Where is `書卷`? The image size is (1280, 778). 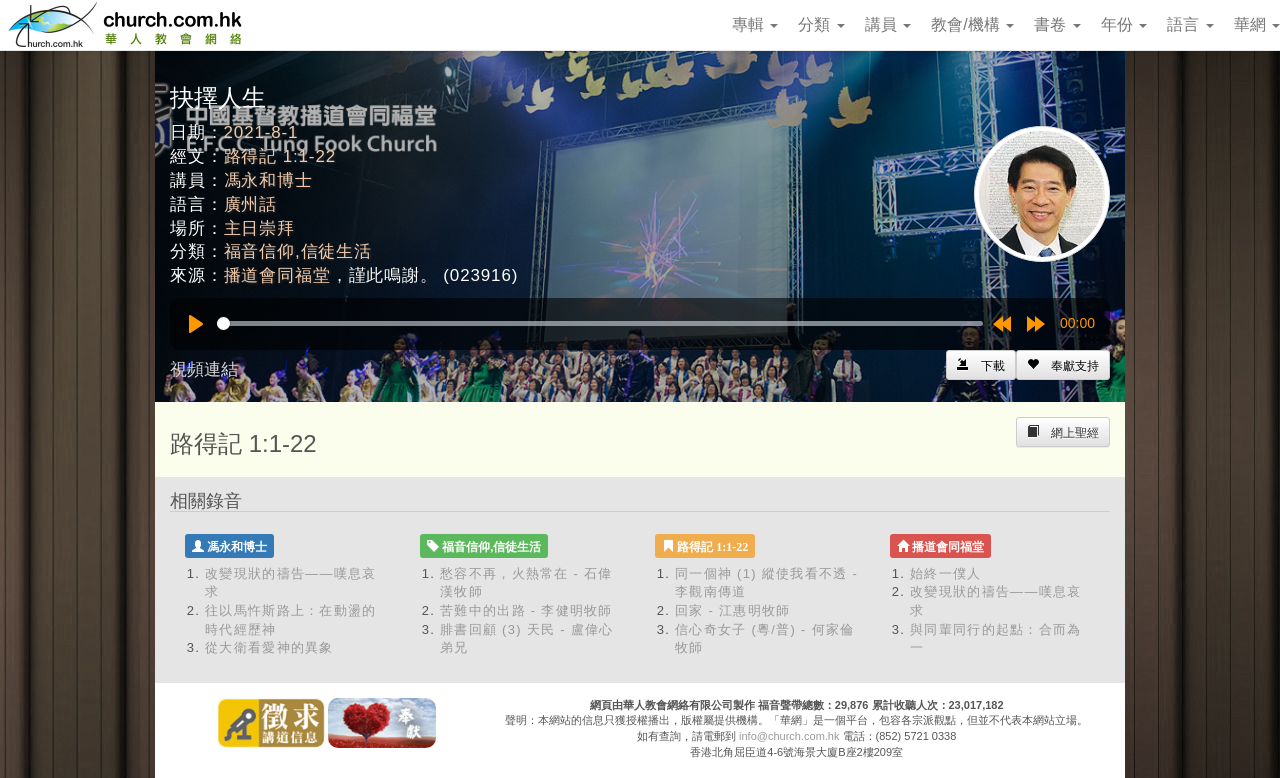
書卷 is located at coordinates (1057, 24).